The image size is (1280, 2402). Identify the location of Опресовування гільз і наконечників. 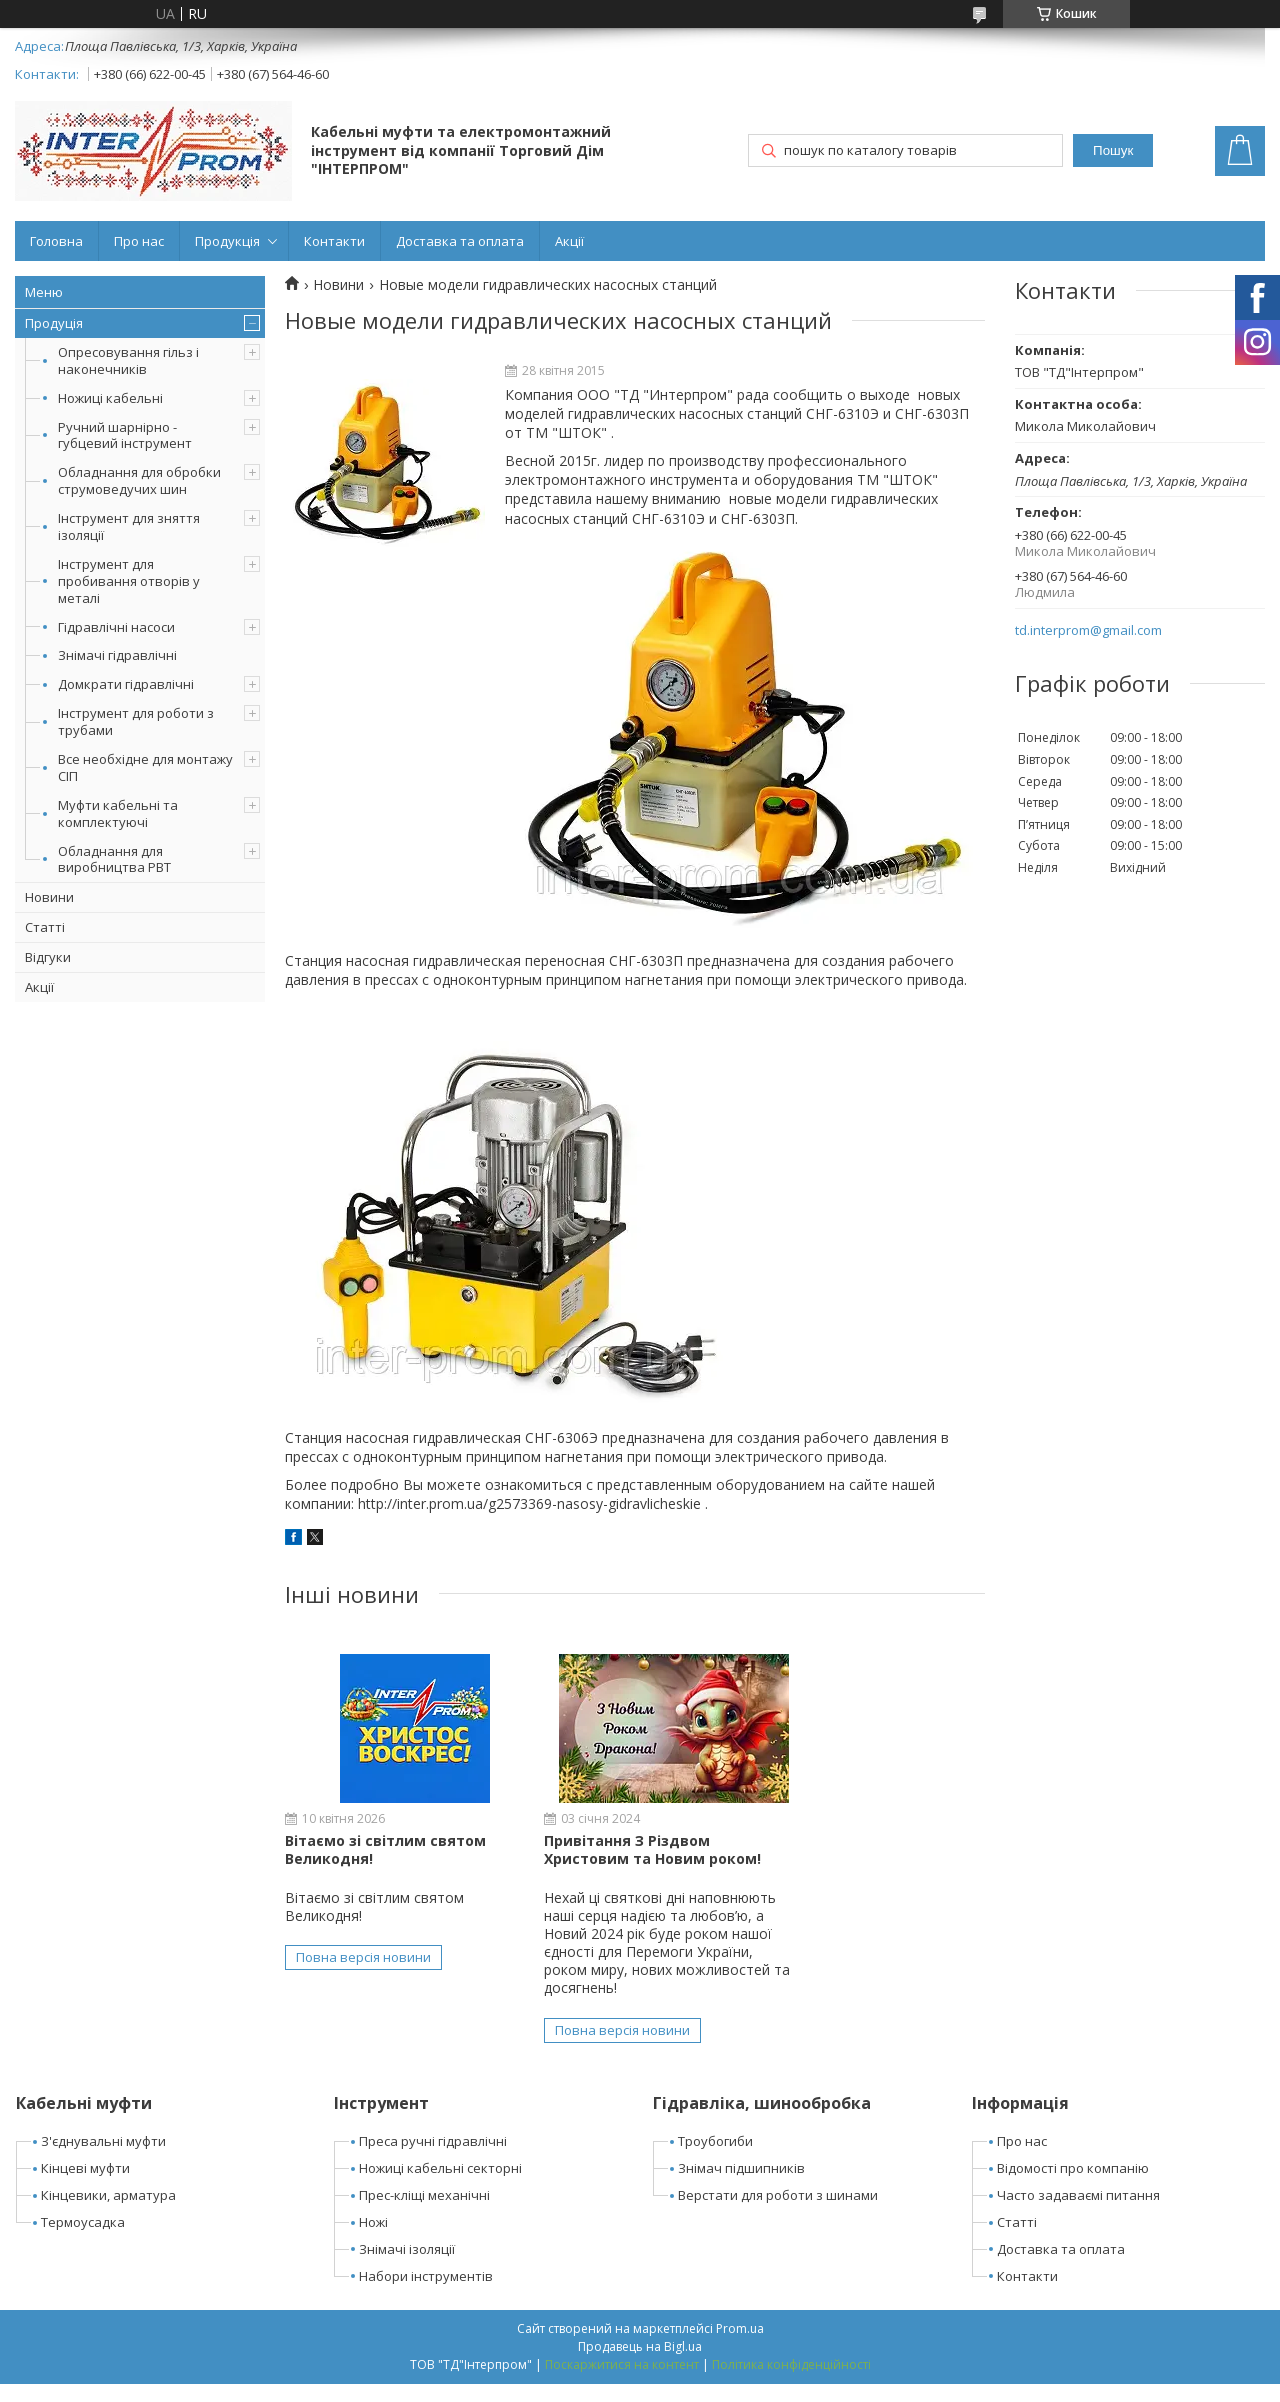
(128, 360).